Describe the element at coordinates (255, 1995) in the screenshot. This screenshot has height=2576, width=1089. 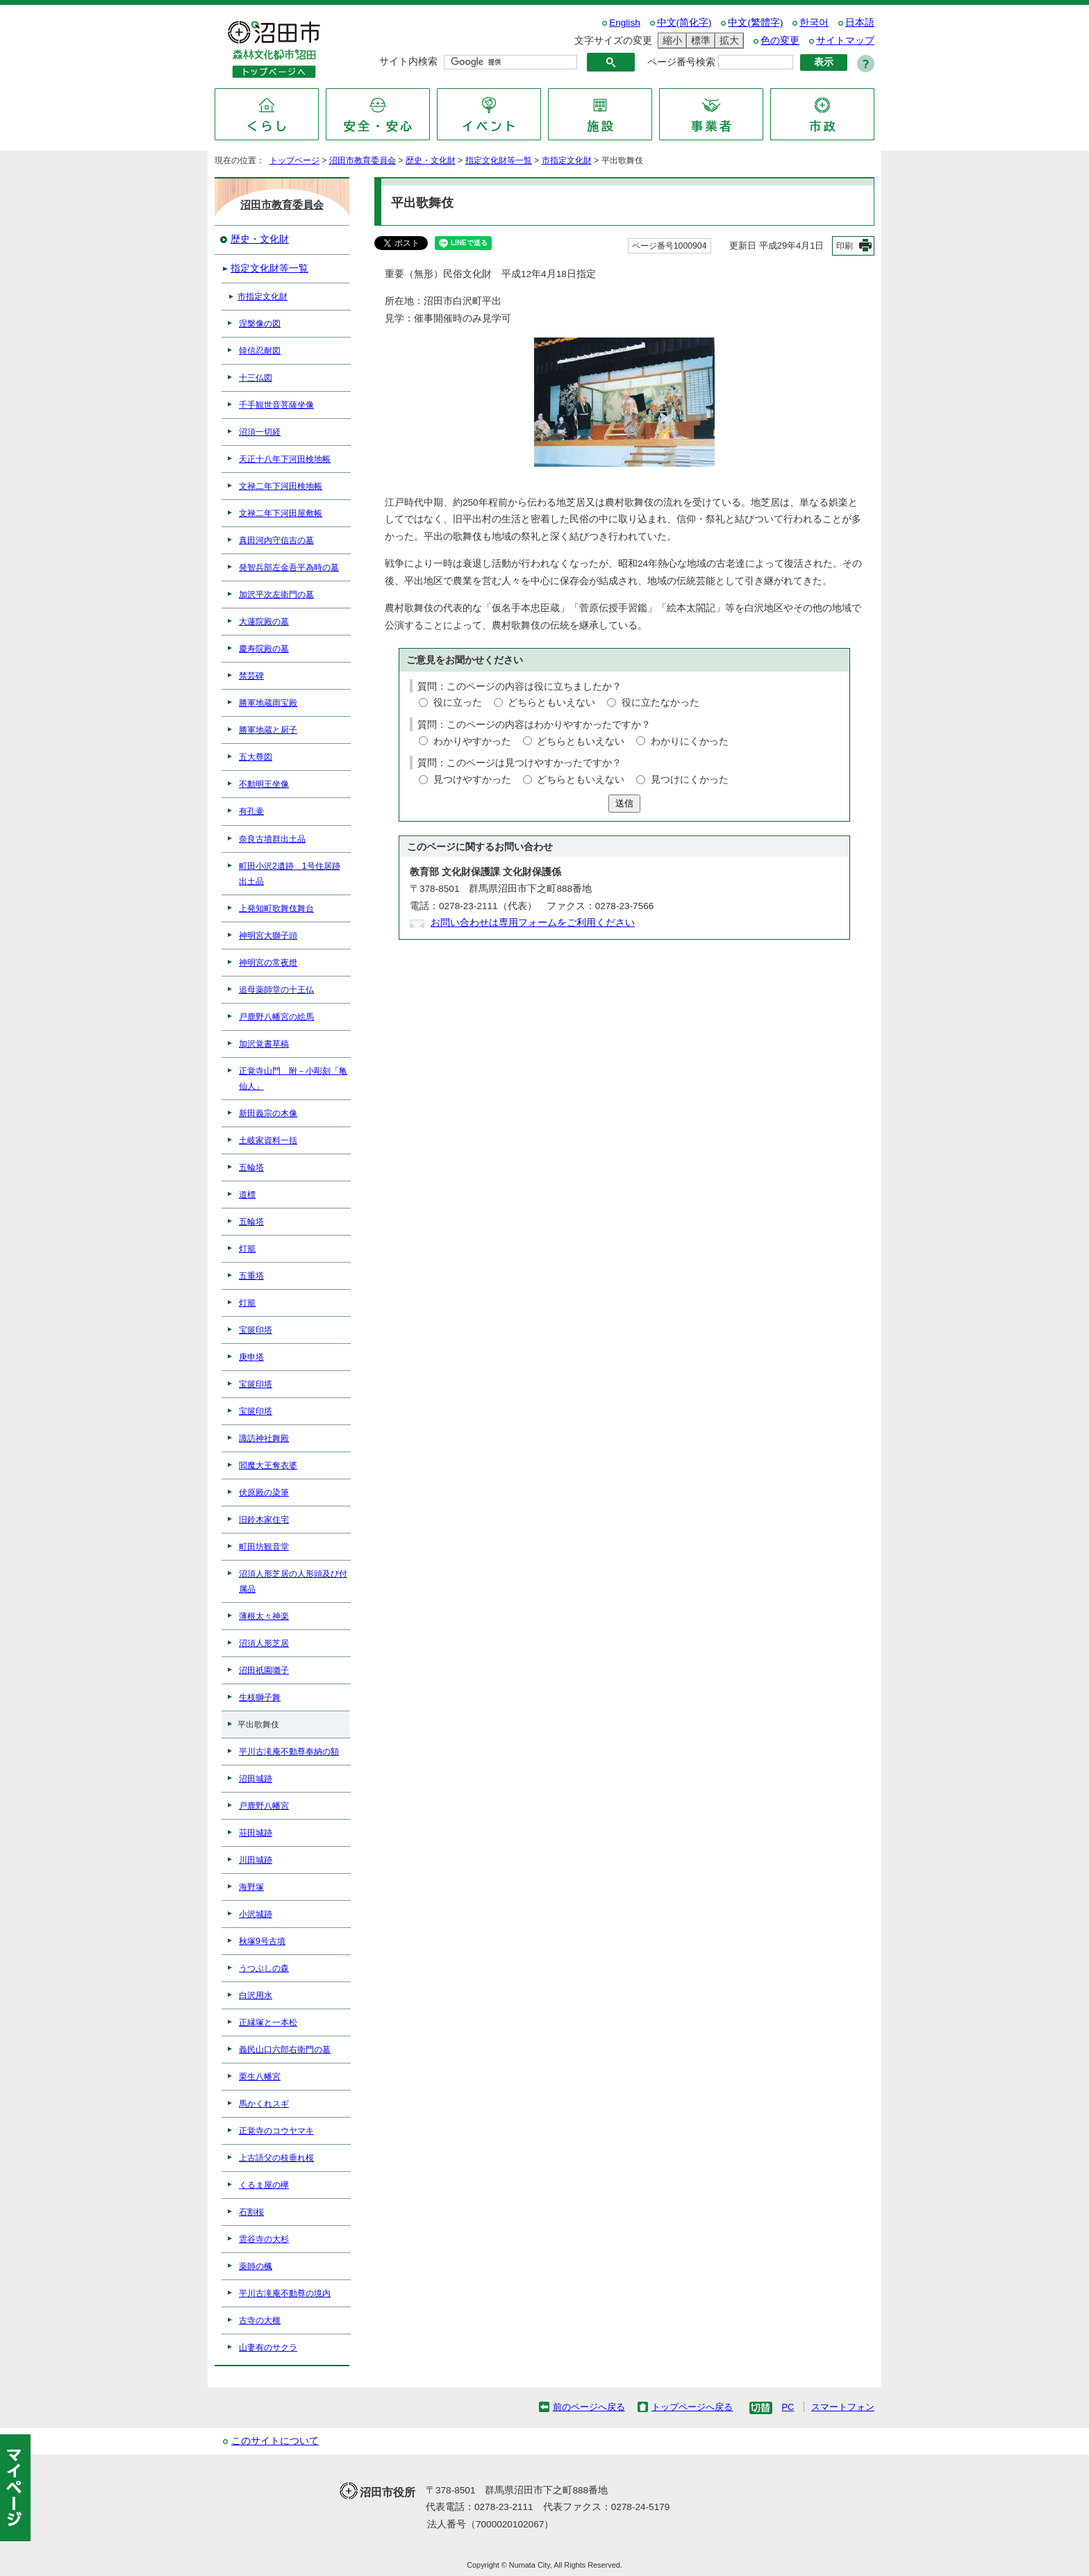
I see `白沢用水` at that location.